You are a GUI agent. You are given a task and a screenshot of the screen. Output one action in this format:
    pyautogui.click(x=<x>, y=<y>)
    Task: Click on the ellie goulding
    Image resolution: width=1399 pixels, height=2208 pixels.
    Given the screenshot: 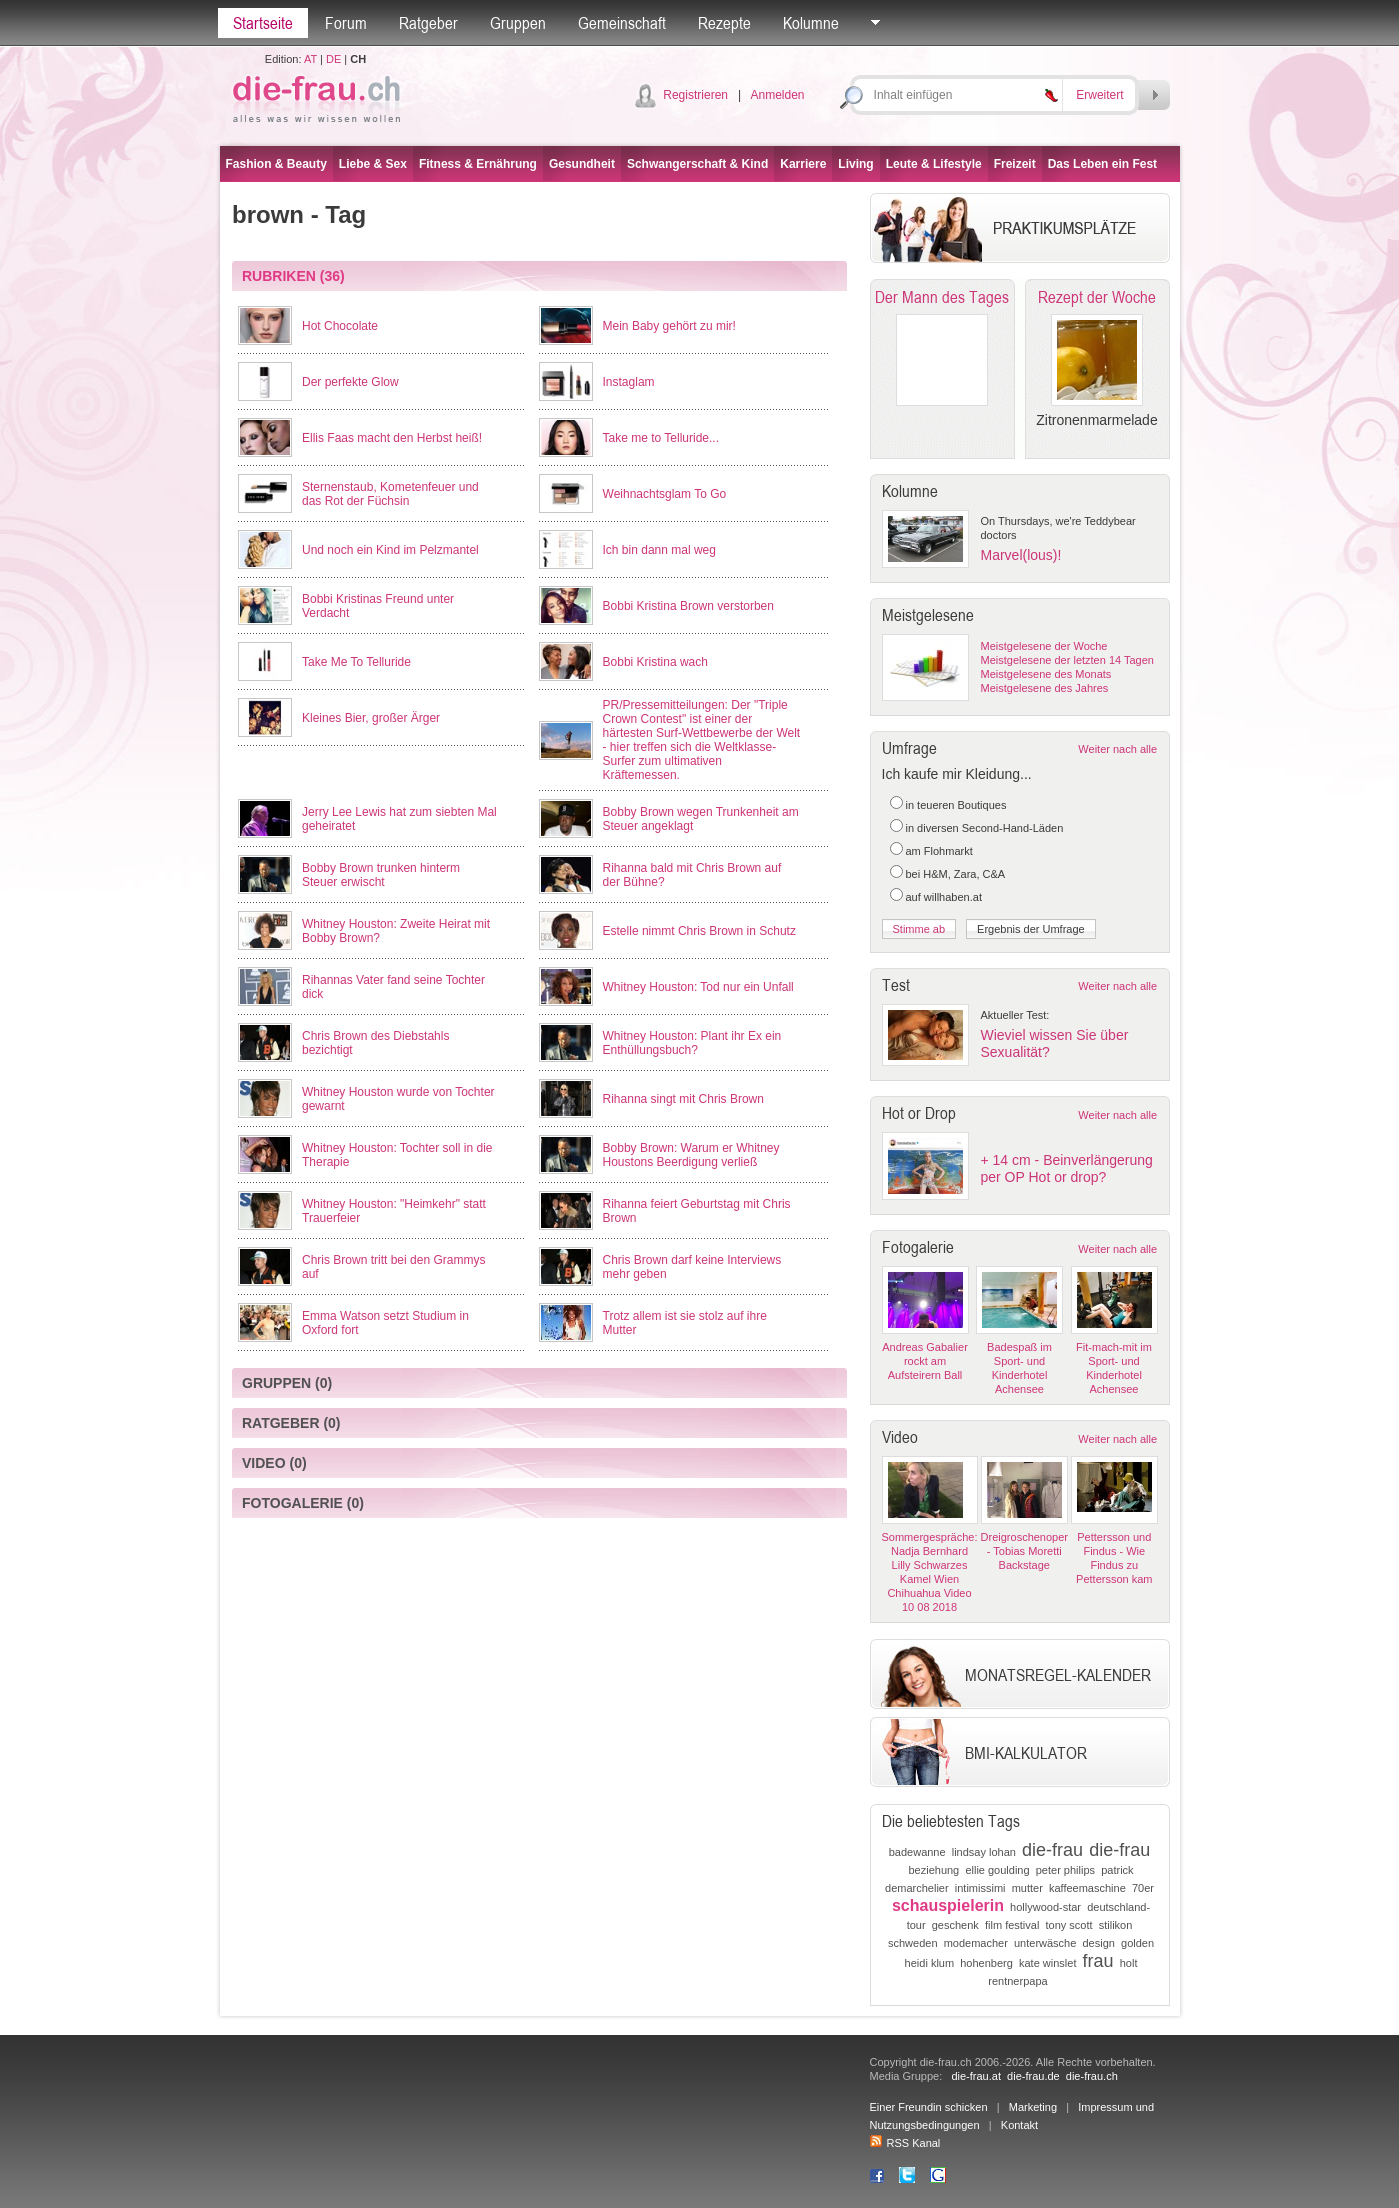 What is the action you would take?
    pyautogui.click(x=997, y=1870)
    